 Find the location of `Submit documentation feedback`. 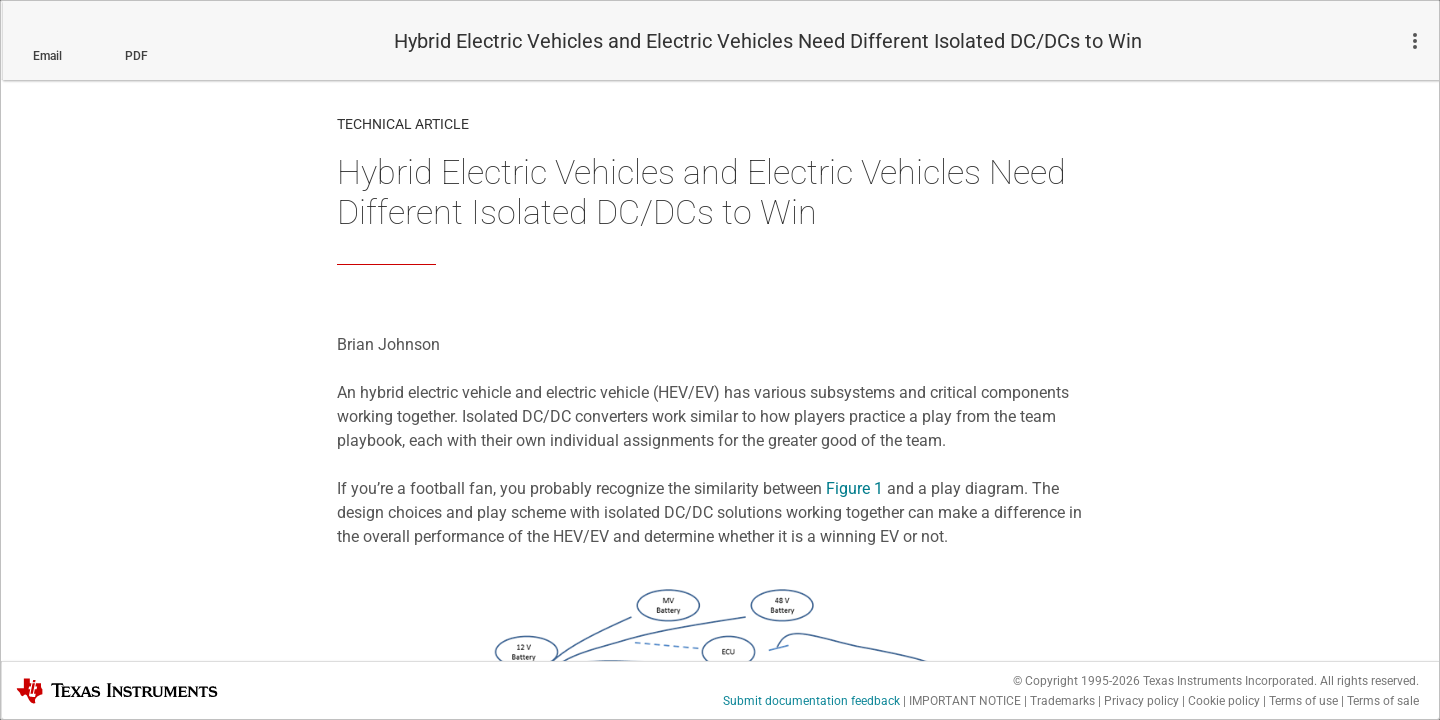

Submit documentation feedback is located at coordinates (811, 701).